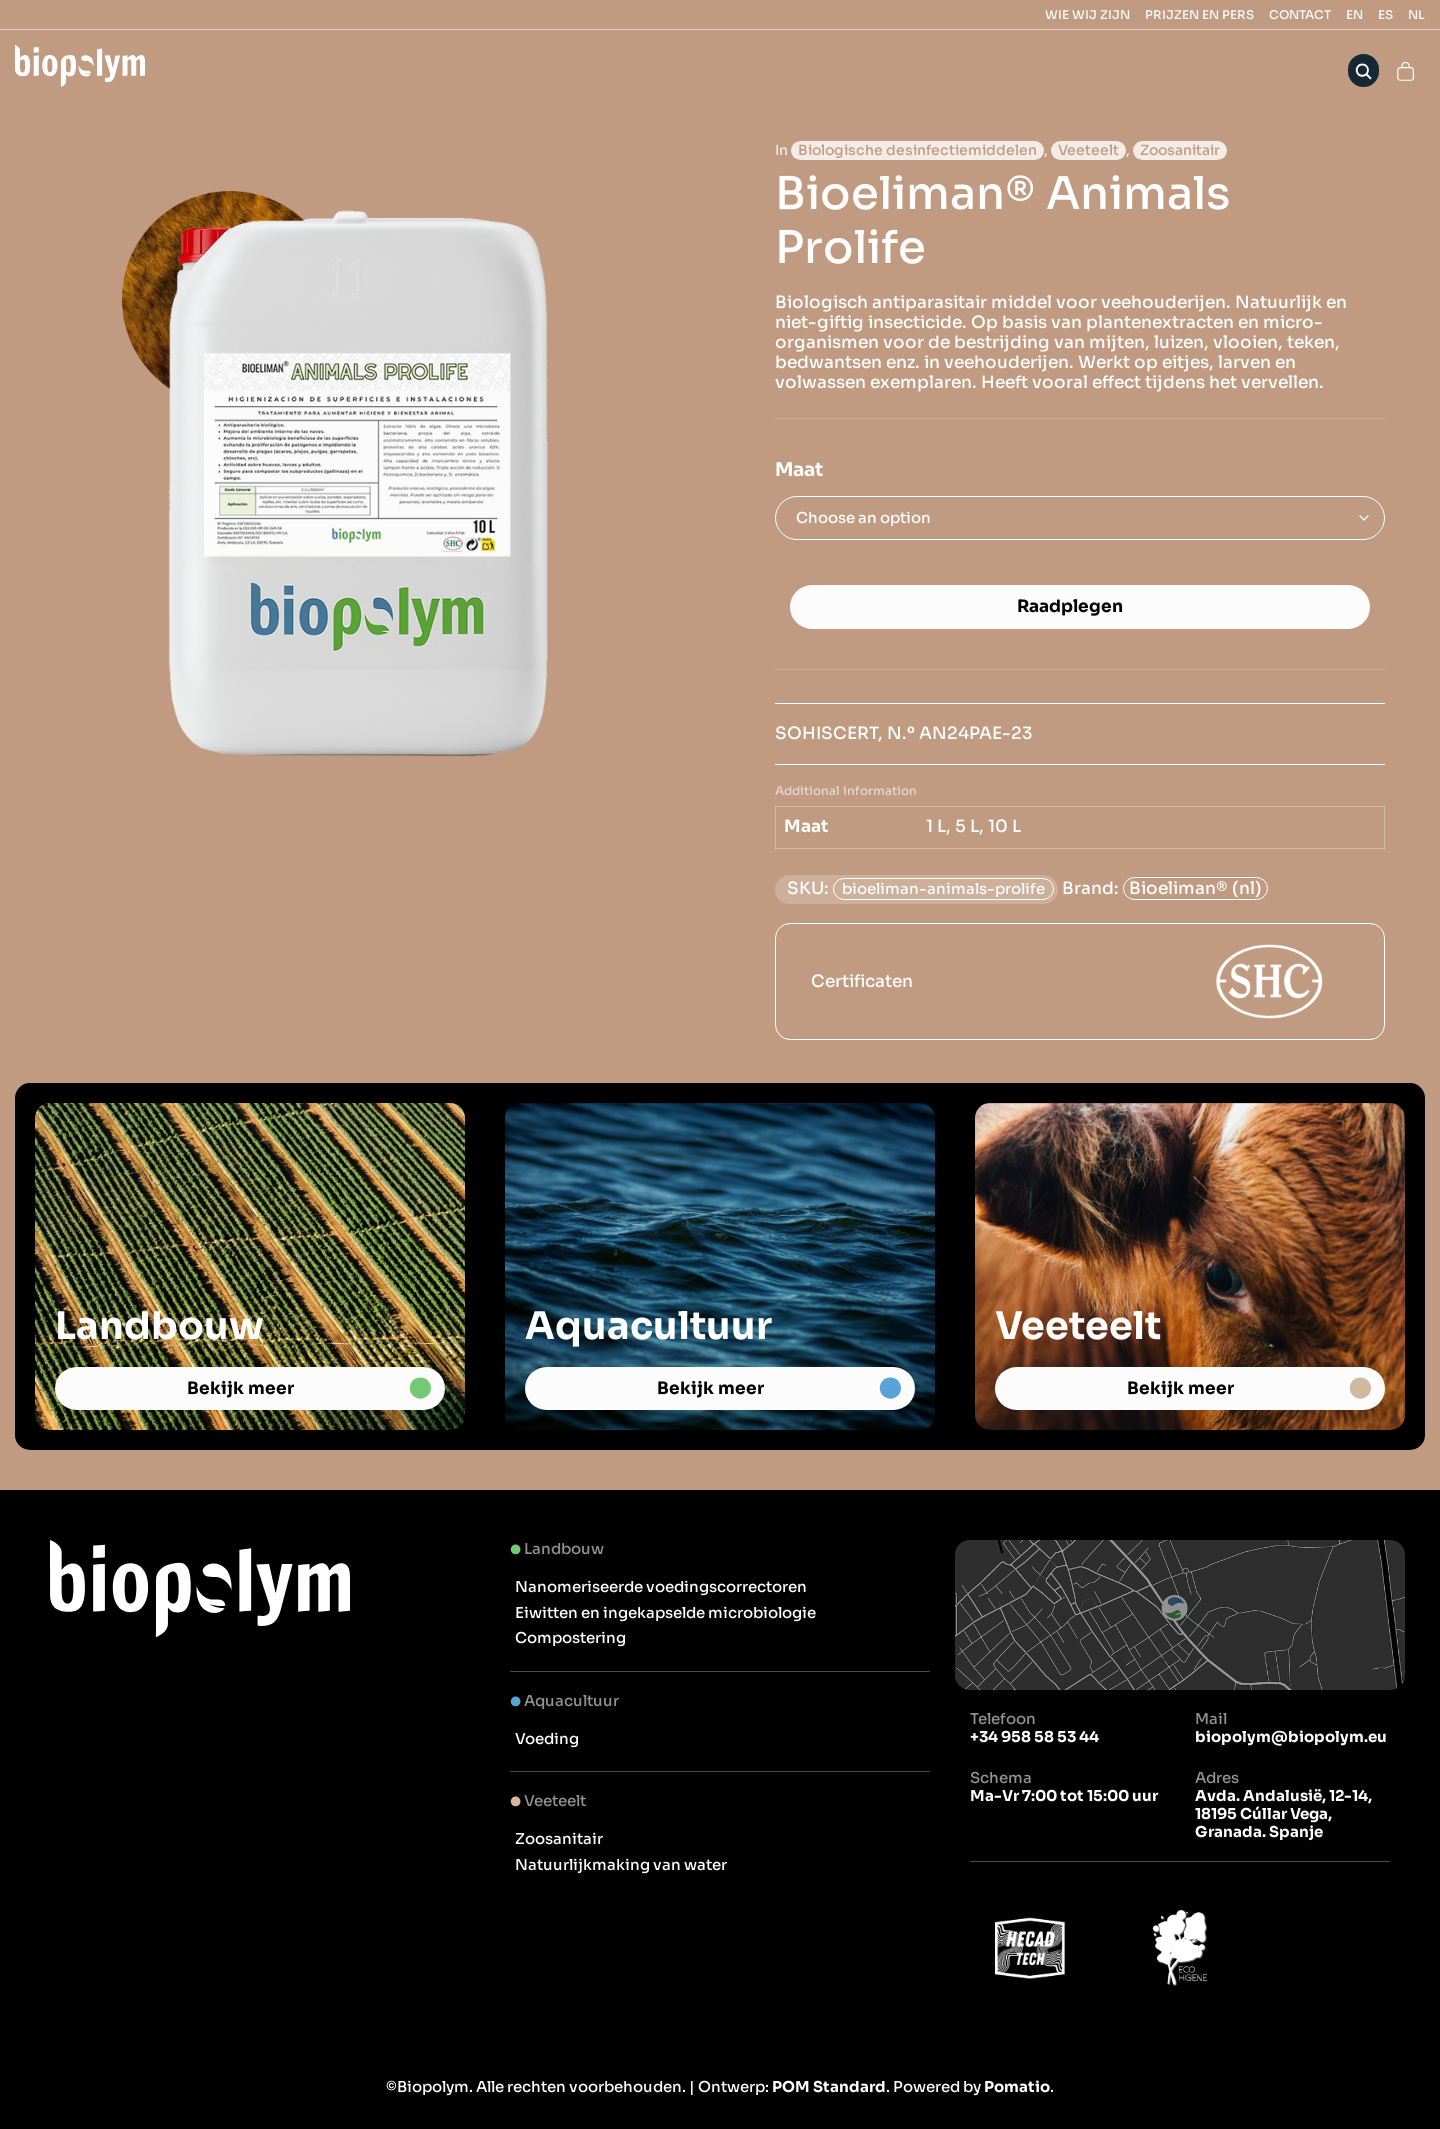 The image size is (1440, 2129). Describe the element at coordinates (1180, 150) in the screenshot. I see `Zoosanitair` at that location.